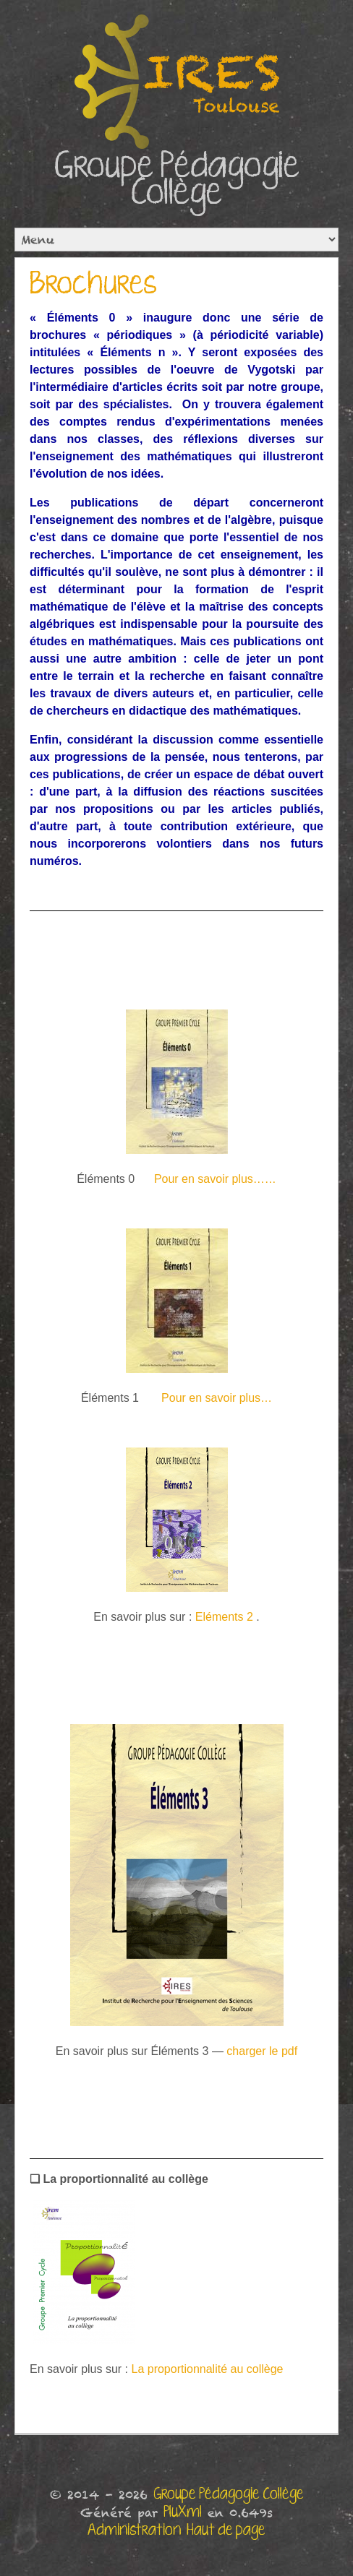  I want to click on Pour en savoir plus…, so click(216, 1398).